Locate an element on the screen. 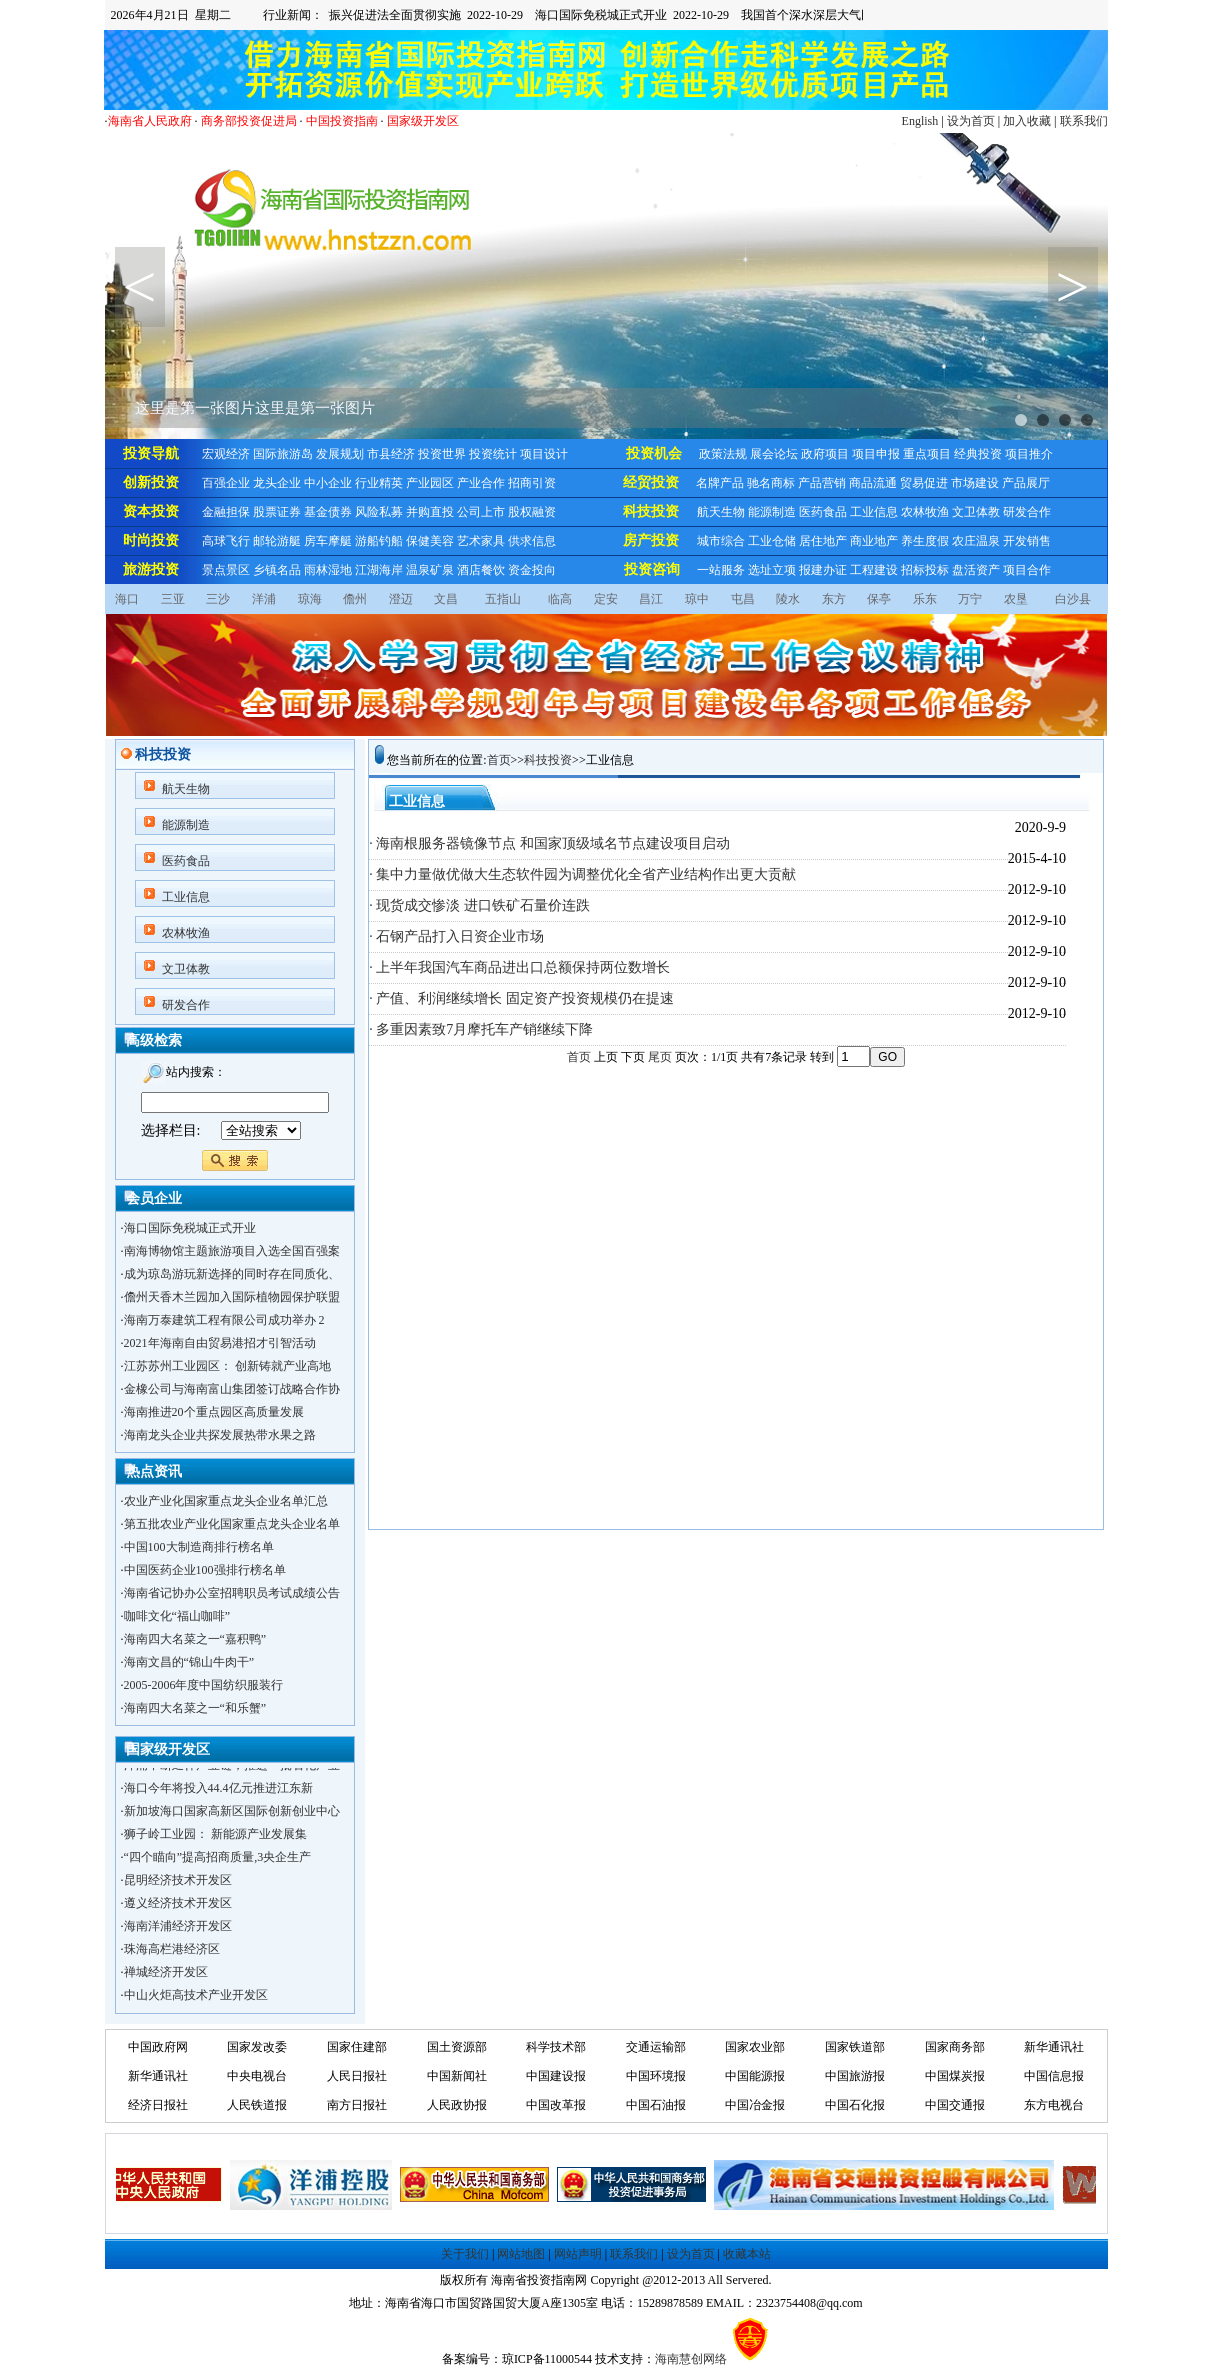  股票证券 is located at coordinates (277, 512).